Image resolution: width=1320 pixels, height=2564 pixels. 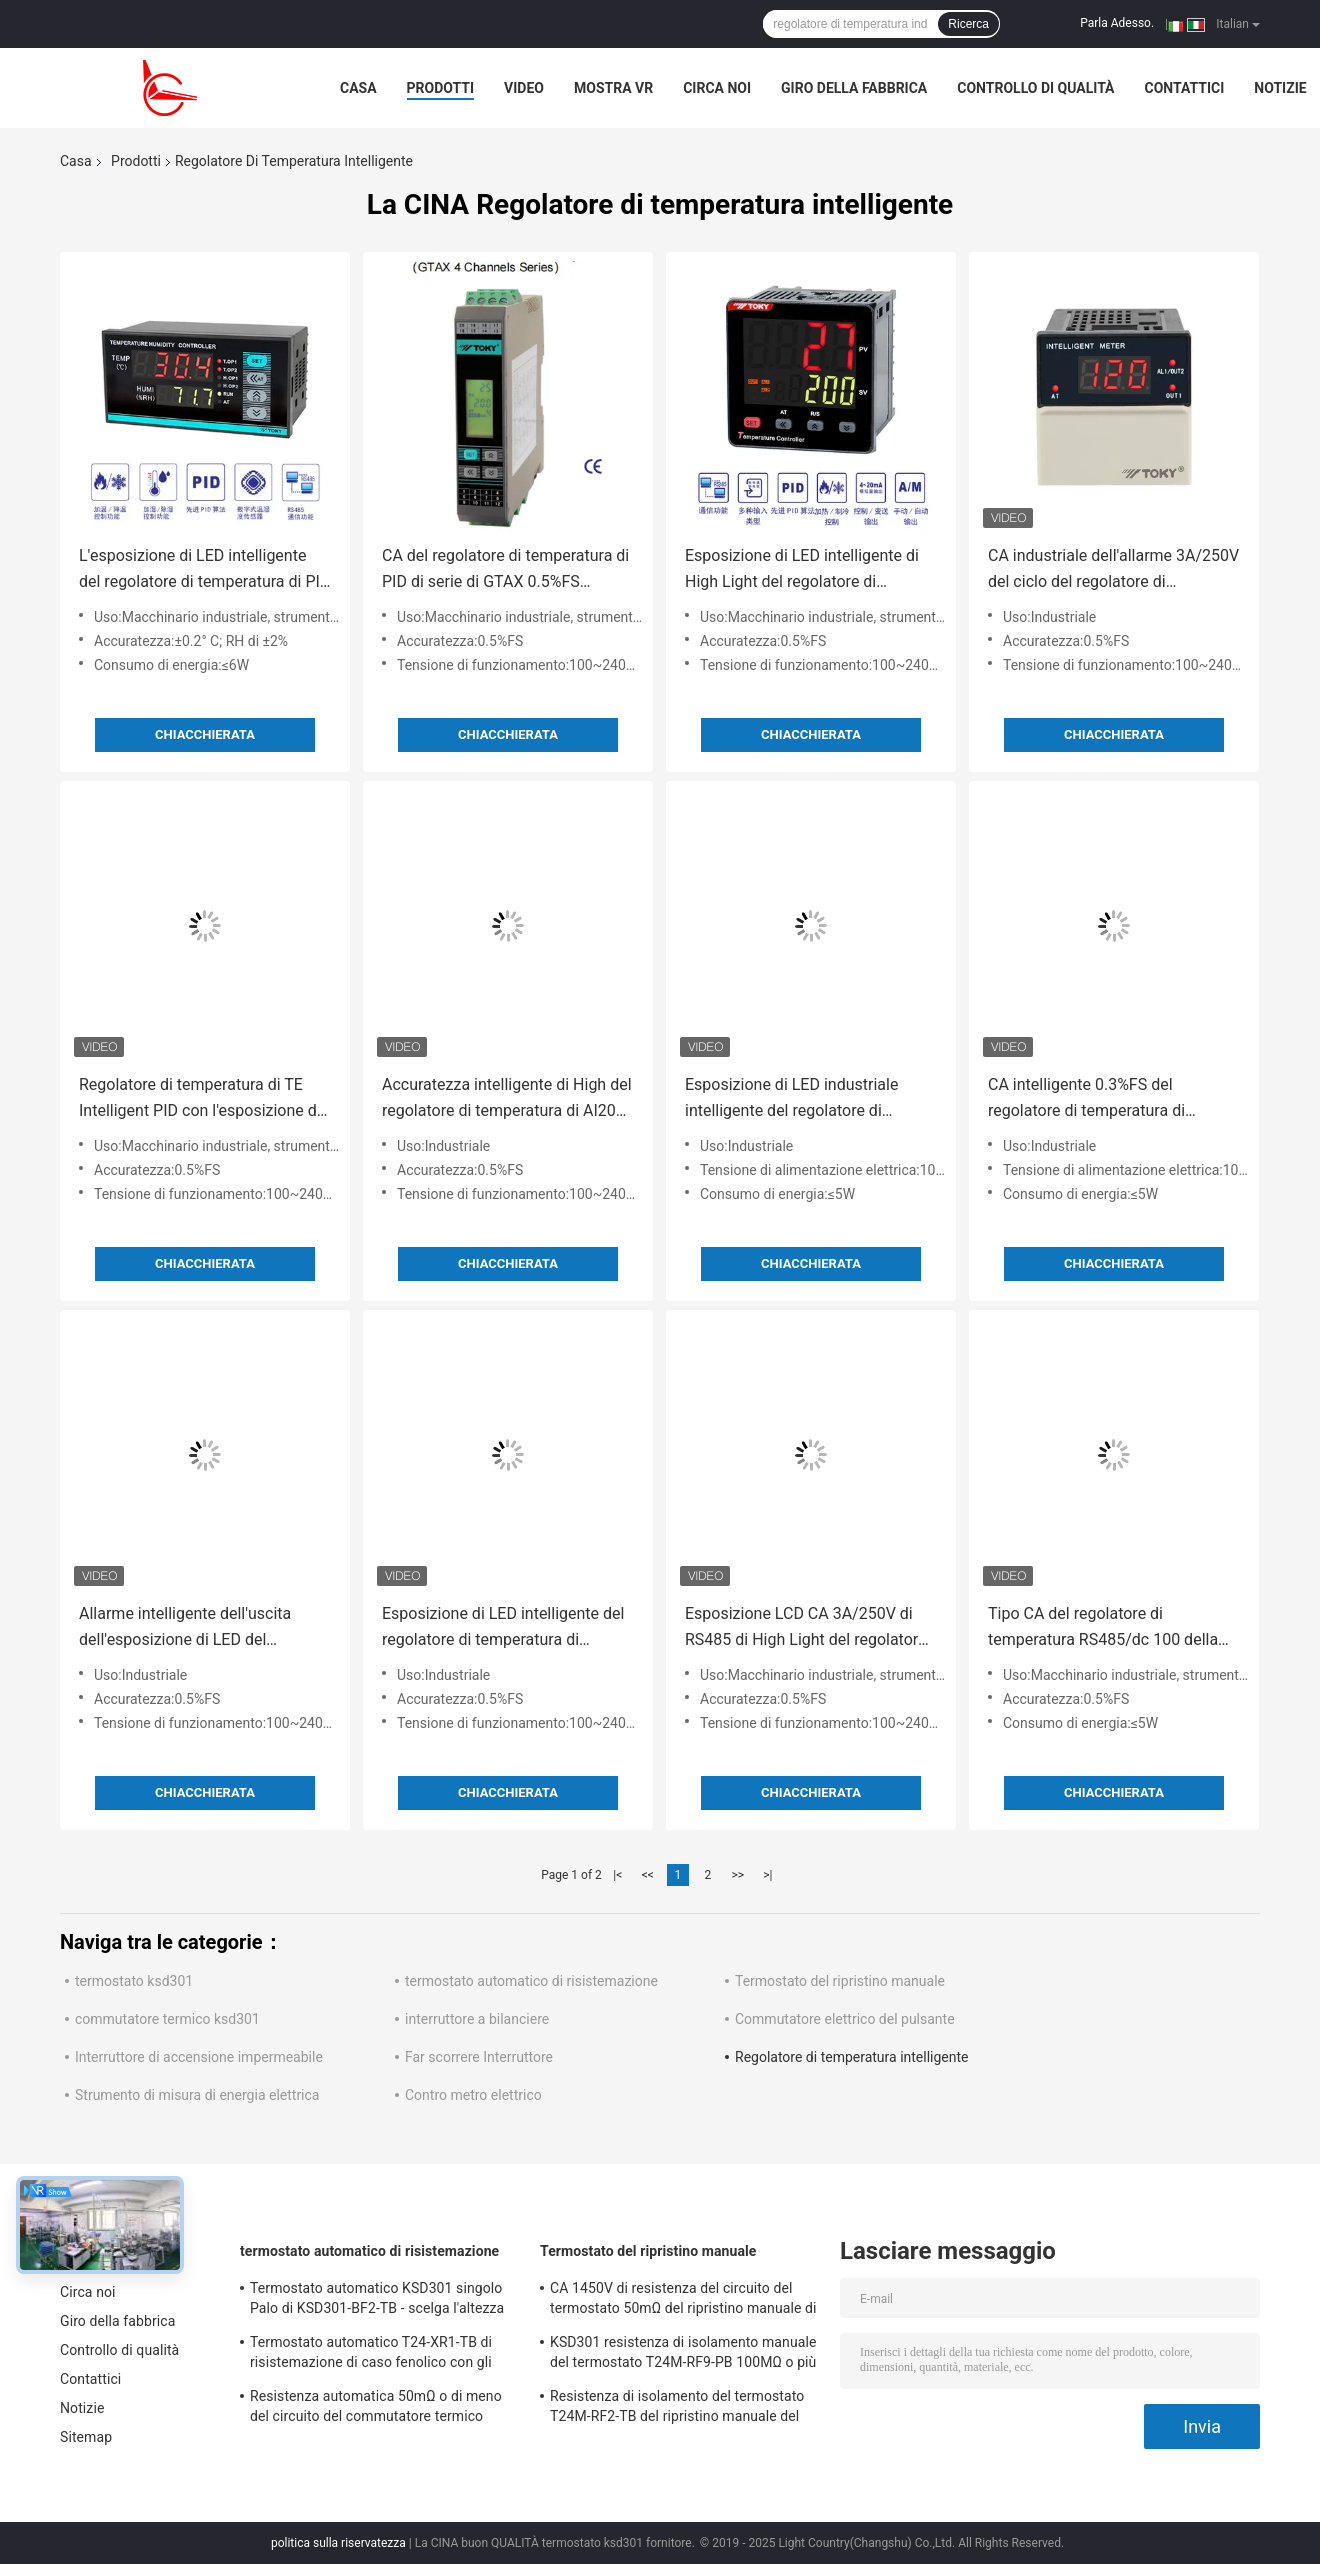 What do you see at coordinates (338, 2543) in the screenshot?
I see `politica sulla riservatezza` at bounding box center [338, 2543].